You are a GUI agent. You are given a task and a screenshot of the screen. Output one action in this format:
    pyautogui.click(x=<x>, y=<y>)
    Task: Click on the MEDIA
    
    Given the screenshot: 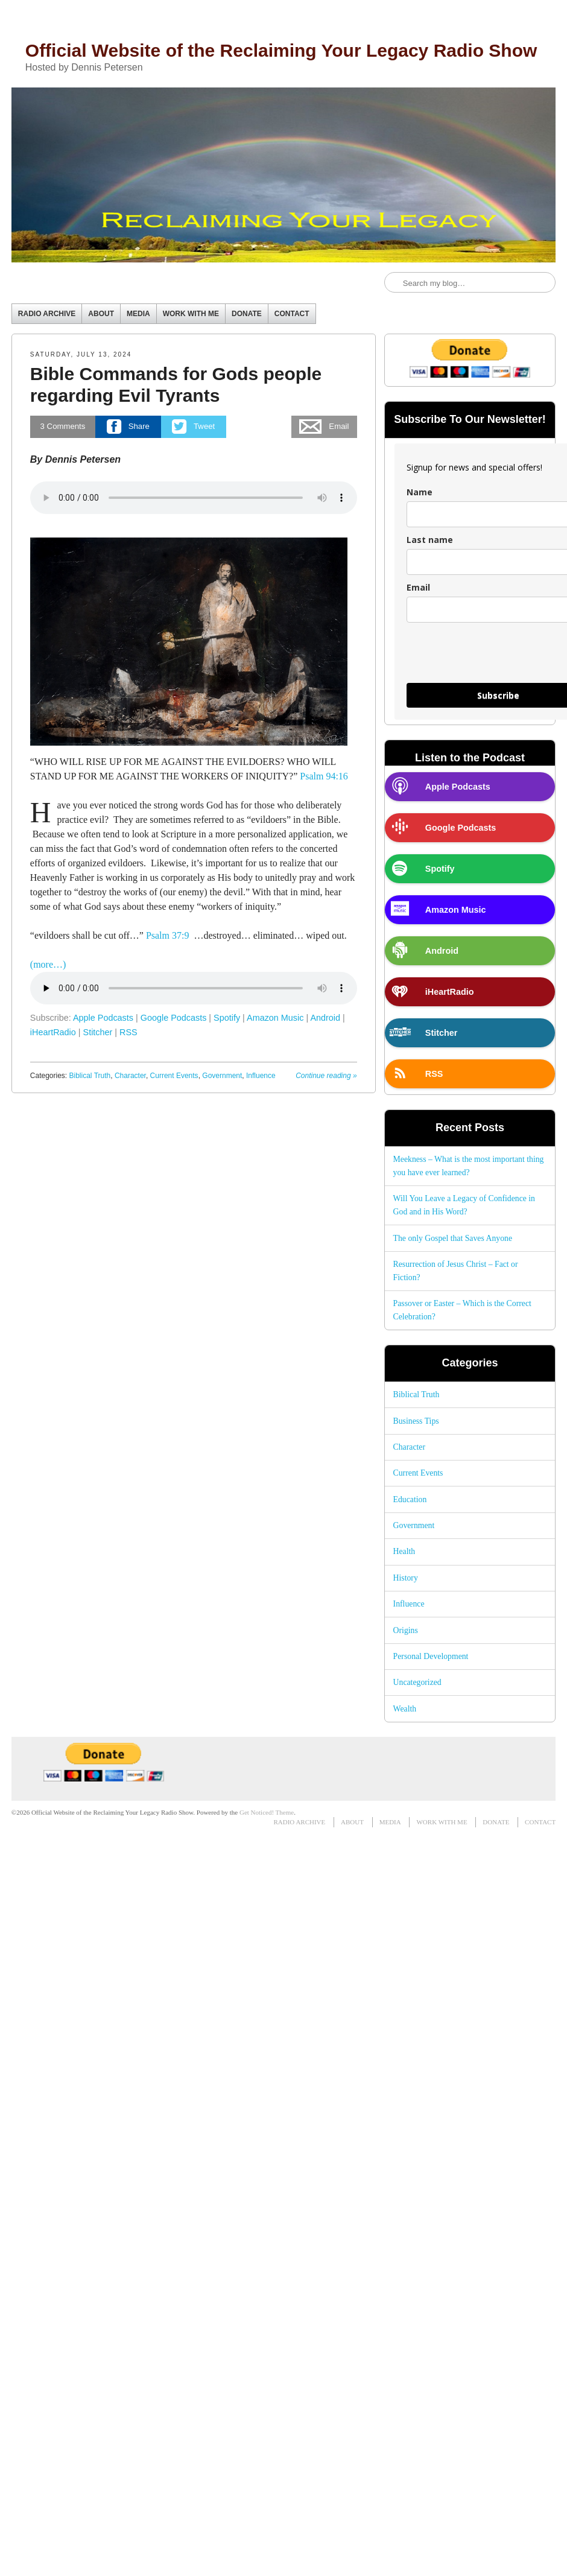 What is the action you would take?
    pyautogui.click(x=138, y=313)
    